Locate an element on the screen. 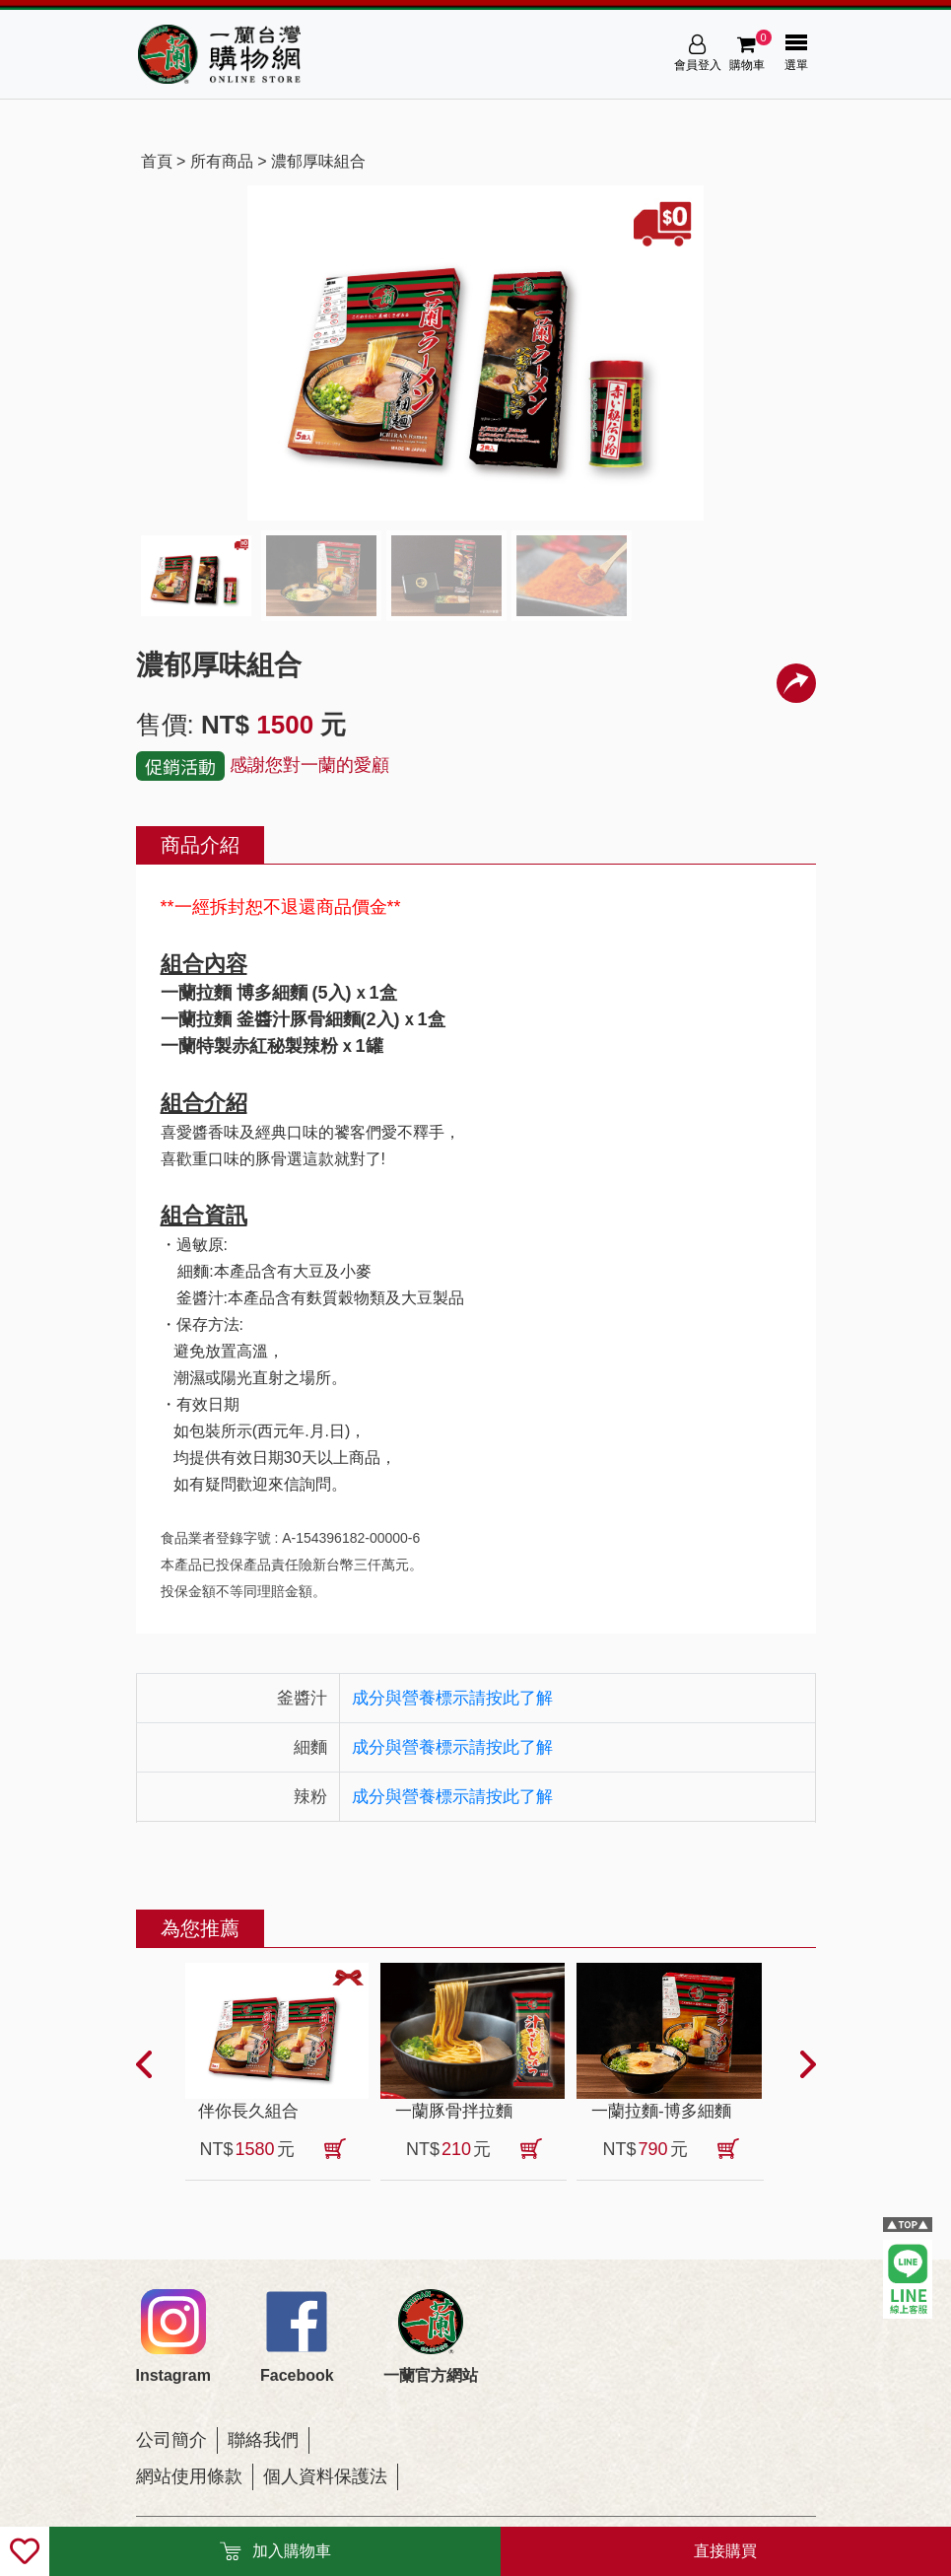 The width and height of the screenshot is (951, 2576). 感謝您對一蘭的愛顧 is located at coordinates (309, 765).